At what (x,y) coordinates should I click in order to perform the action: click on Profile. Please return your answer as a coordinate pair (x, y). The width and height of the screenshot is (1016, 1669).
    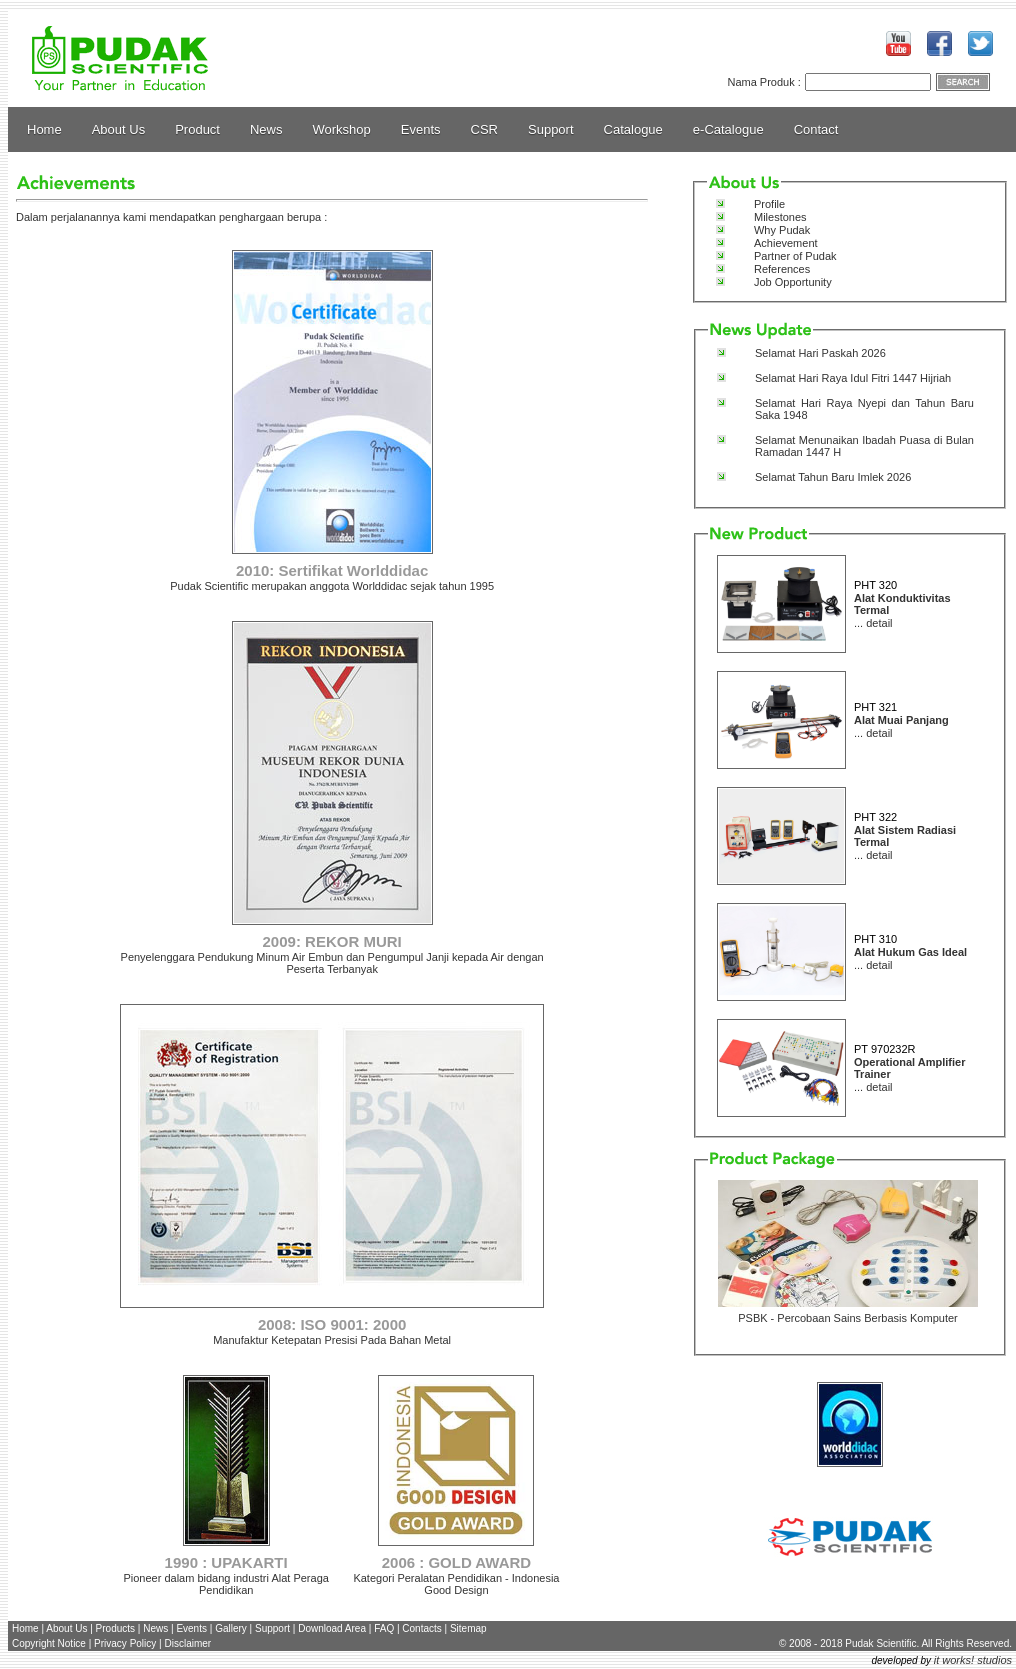
    Looking at the image, I should click on (769, 204).